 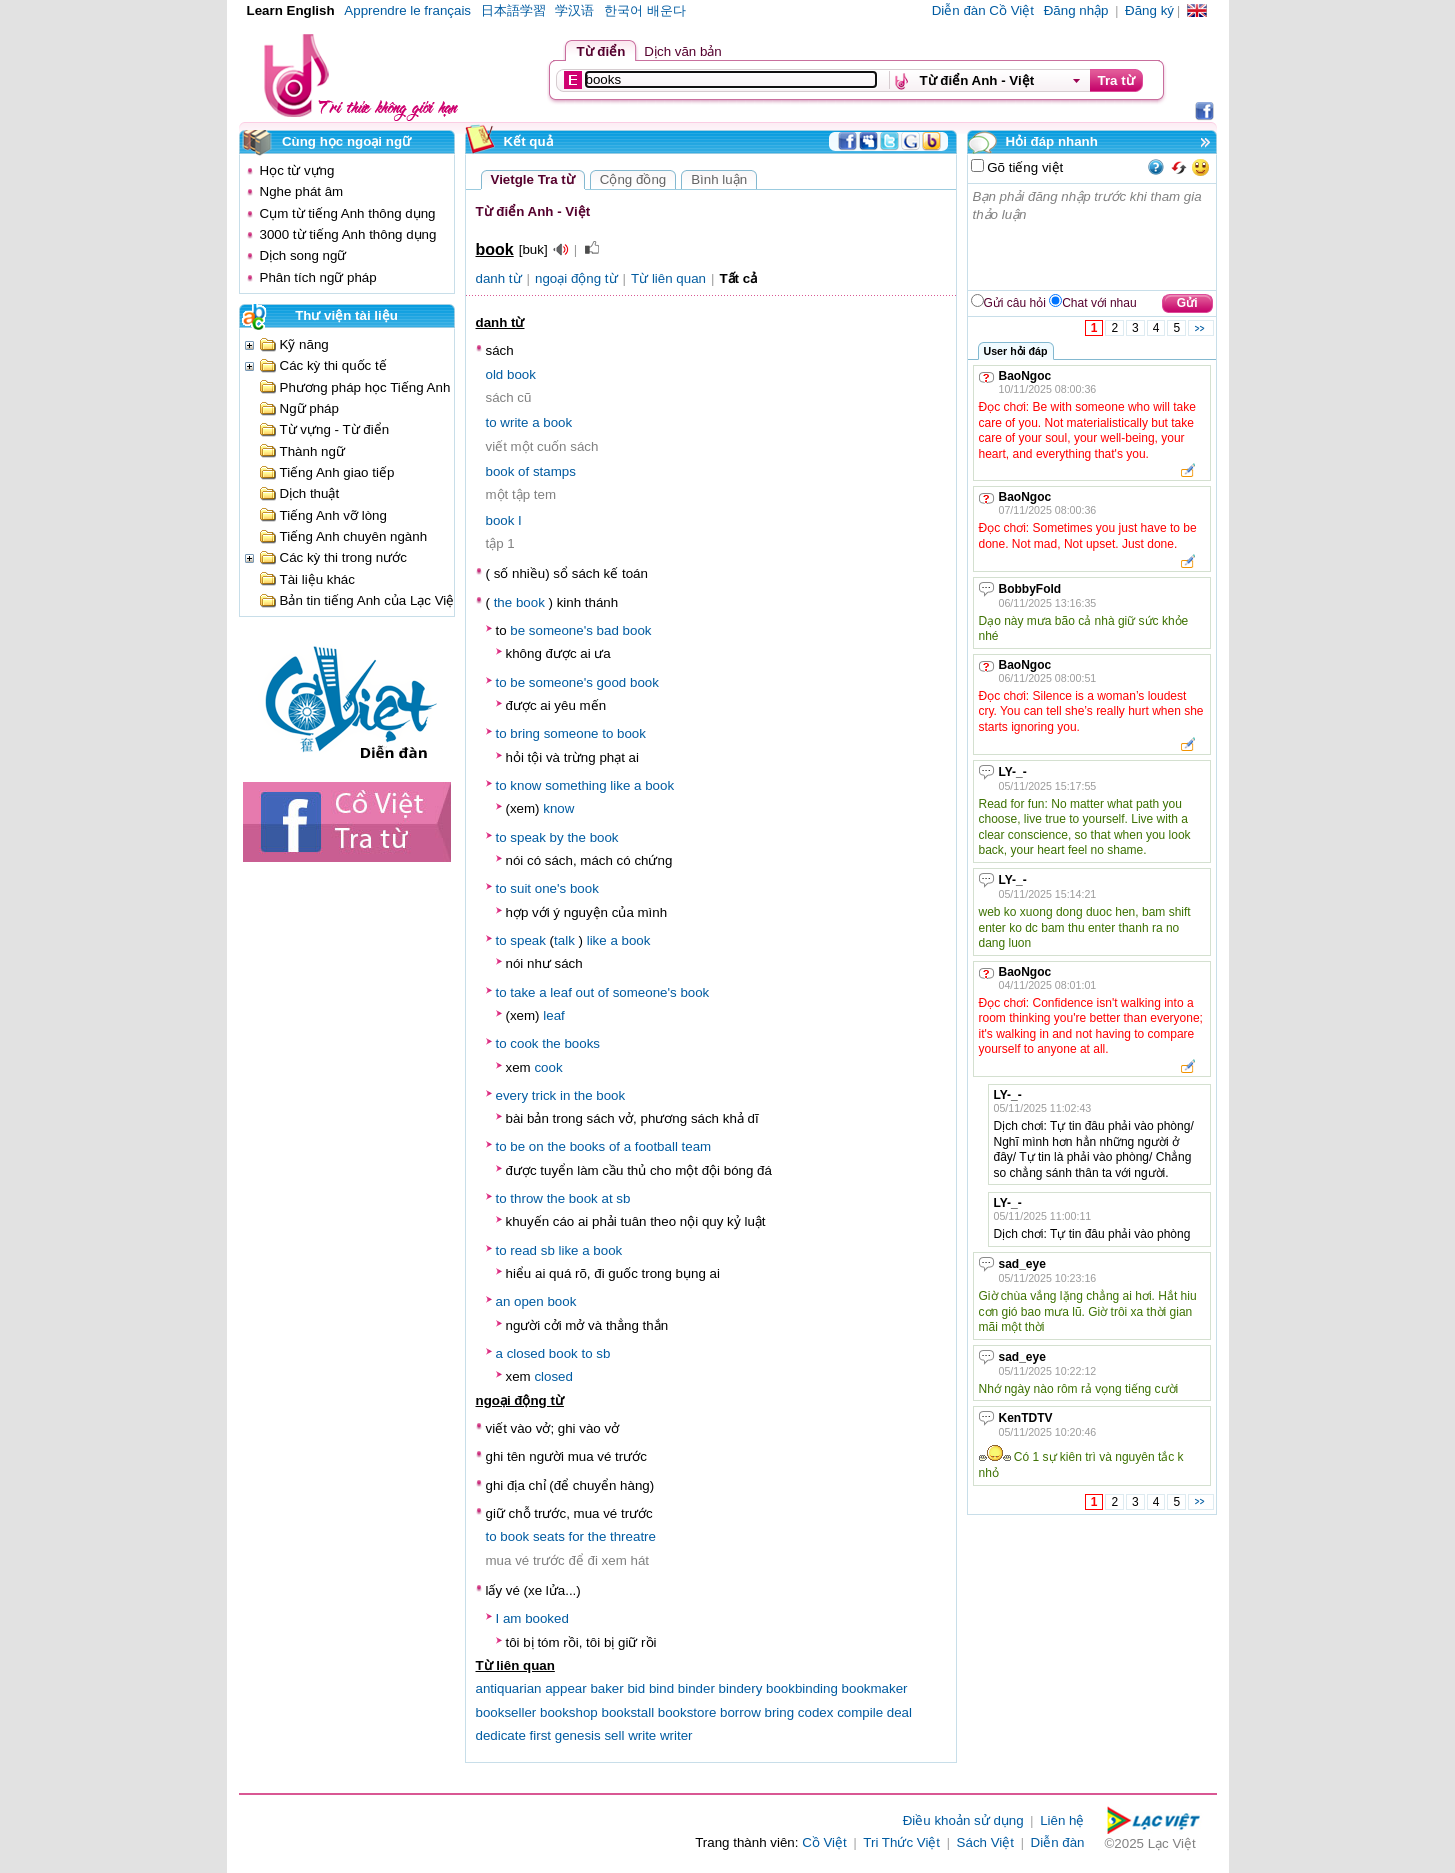 I want to click on Học từ vựng, so click(x=297, y=170).